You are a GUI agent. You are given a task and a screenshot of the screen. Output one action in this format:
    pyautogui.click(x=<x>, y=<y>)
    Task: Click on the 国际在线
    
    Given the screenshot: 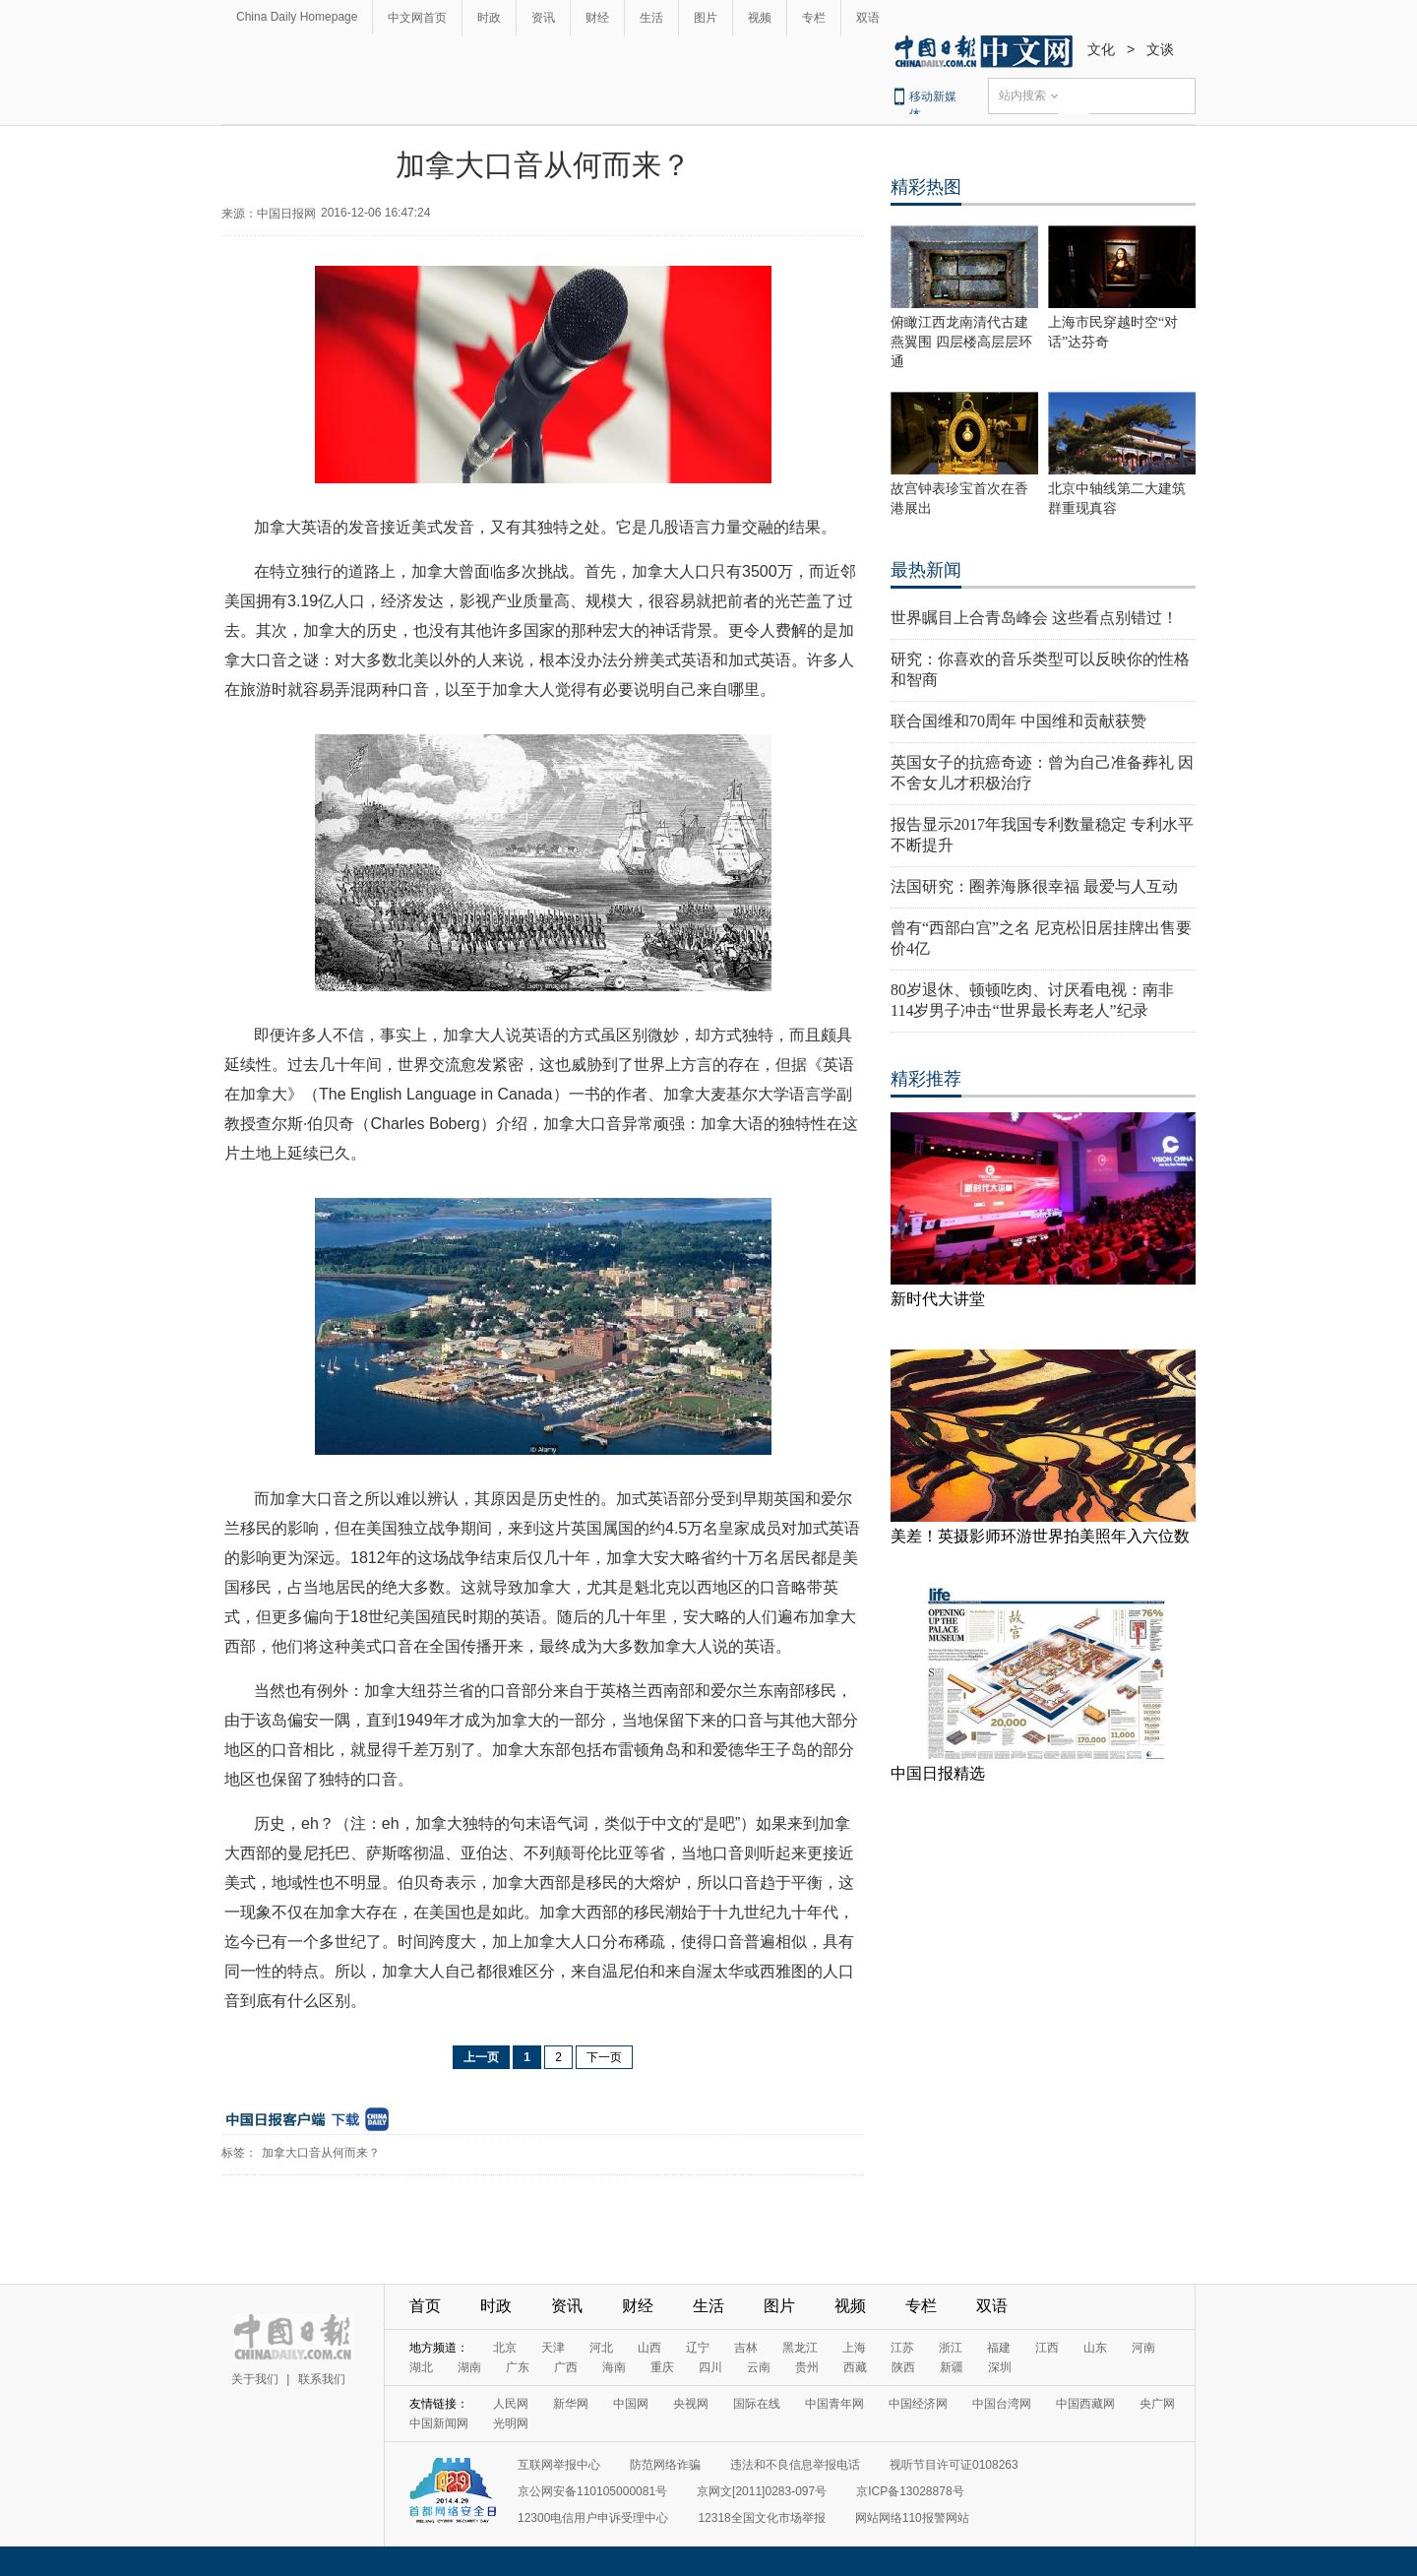 What is the action you would take?
    pyautogui.click(x=756, y=2404)
    